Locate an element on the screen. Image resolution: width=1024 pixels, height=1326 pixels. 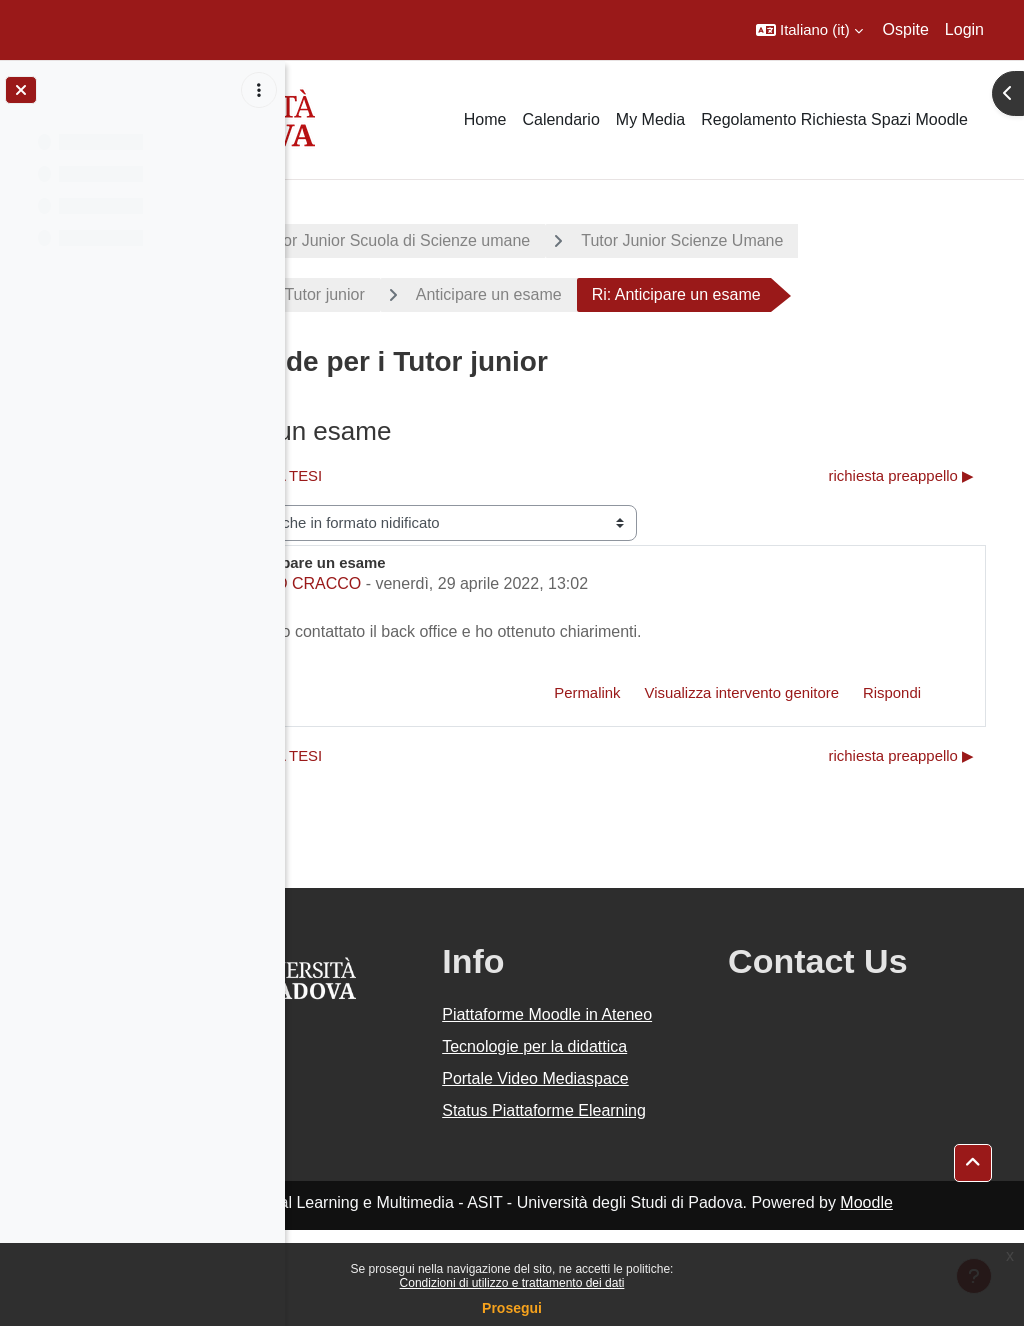
Condizioni di utilizzo e trattamento dei dati is located at coordinates (512, 1283).